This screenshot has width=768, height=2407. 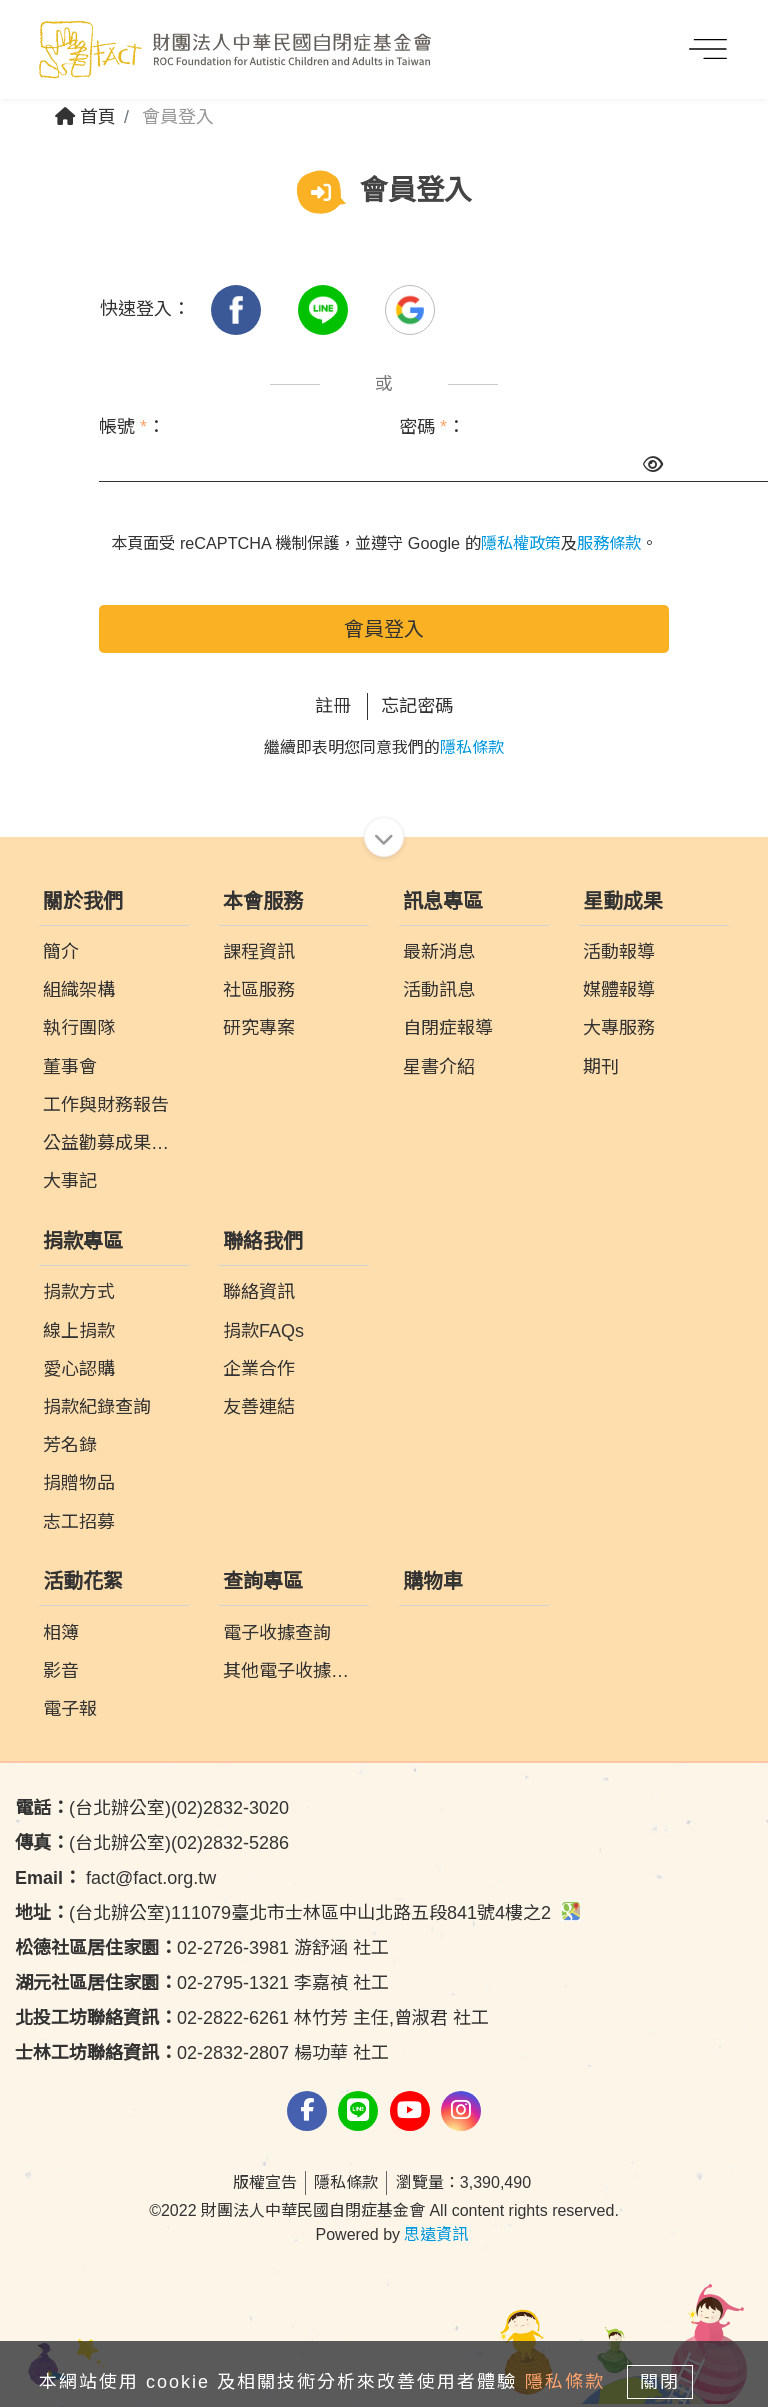 I want to click on 捐款方式, so click(x=79, y=1292).